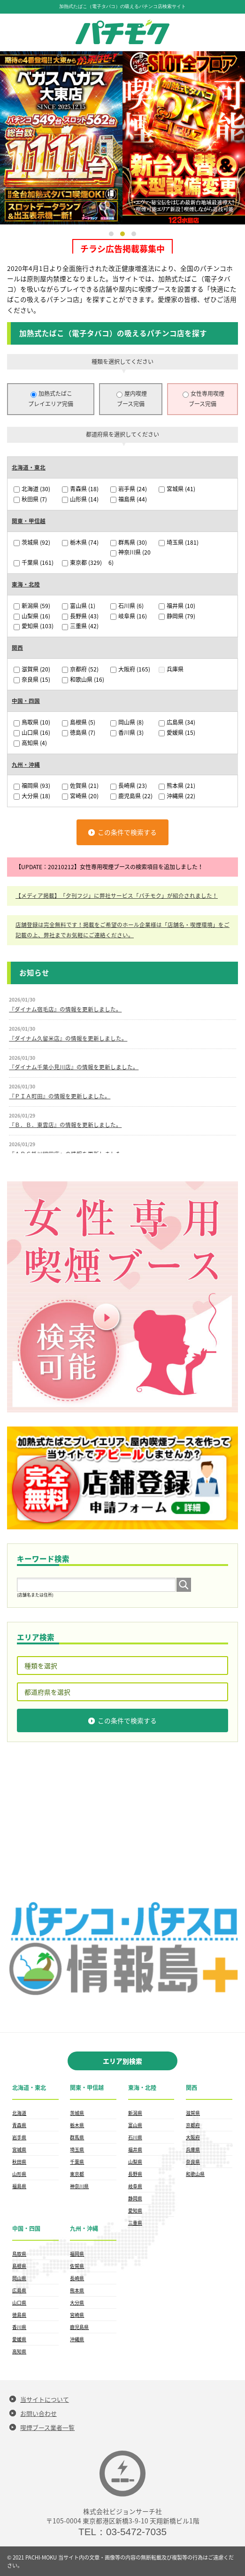 The width and height of the screenshot is (245, 2576). What do you see at coordinates (177, 605) in the screenshot?
I see `福井県` at bounding box center [177, 605].